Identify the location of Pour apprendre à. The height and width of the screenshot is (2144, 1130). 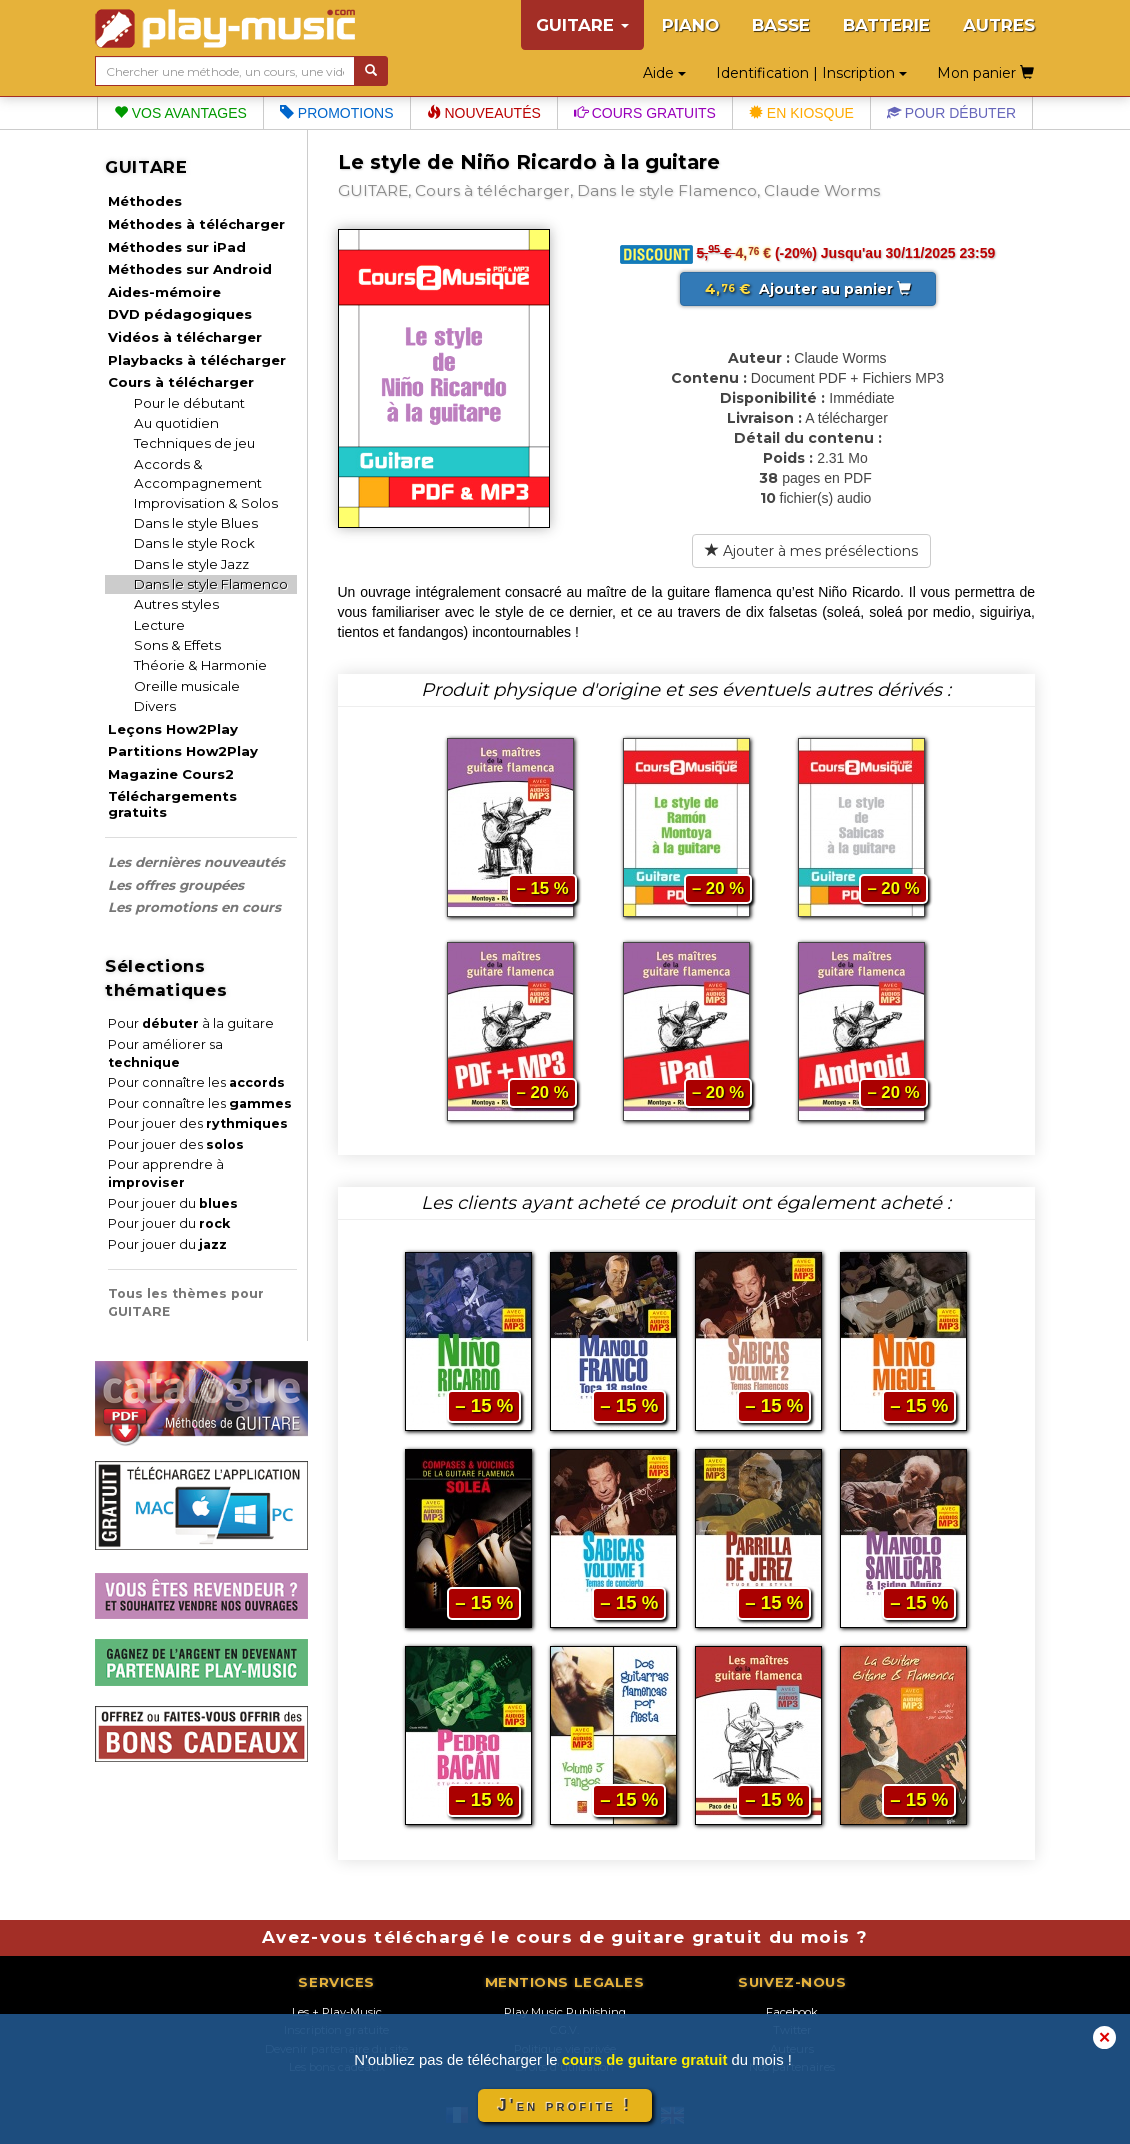
(166, 1173).